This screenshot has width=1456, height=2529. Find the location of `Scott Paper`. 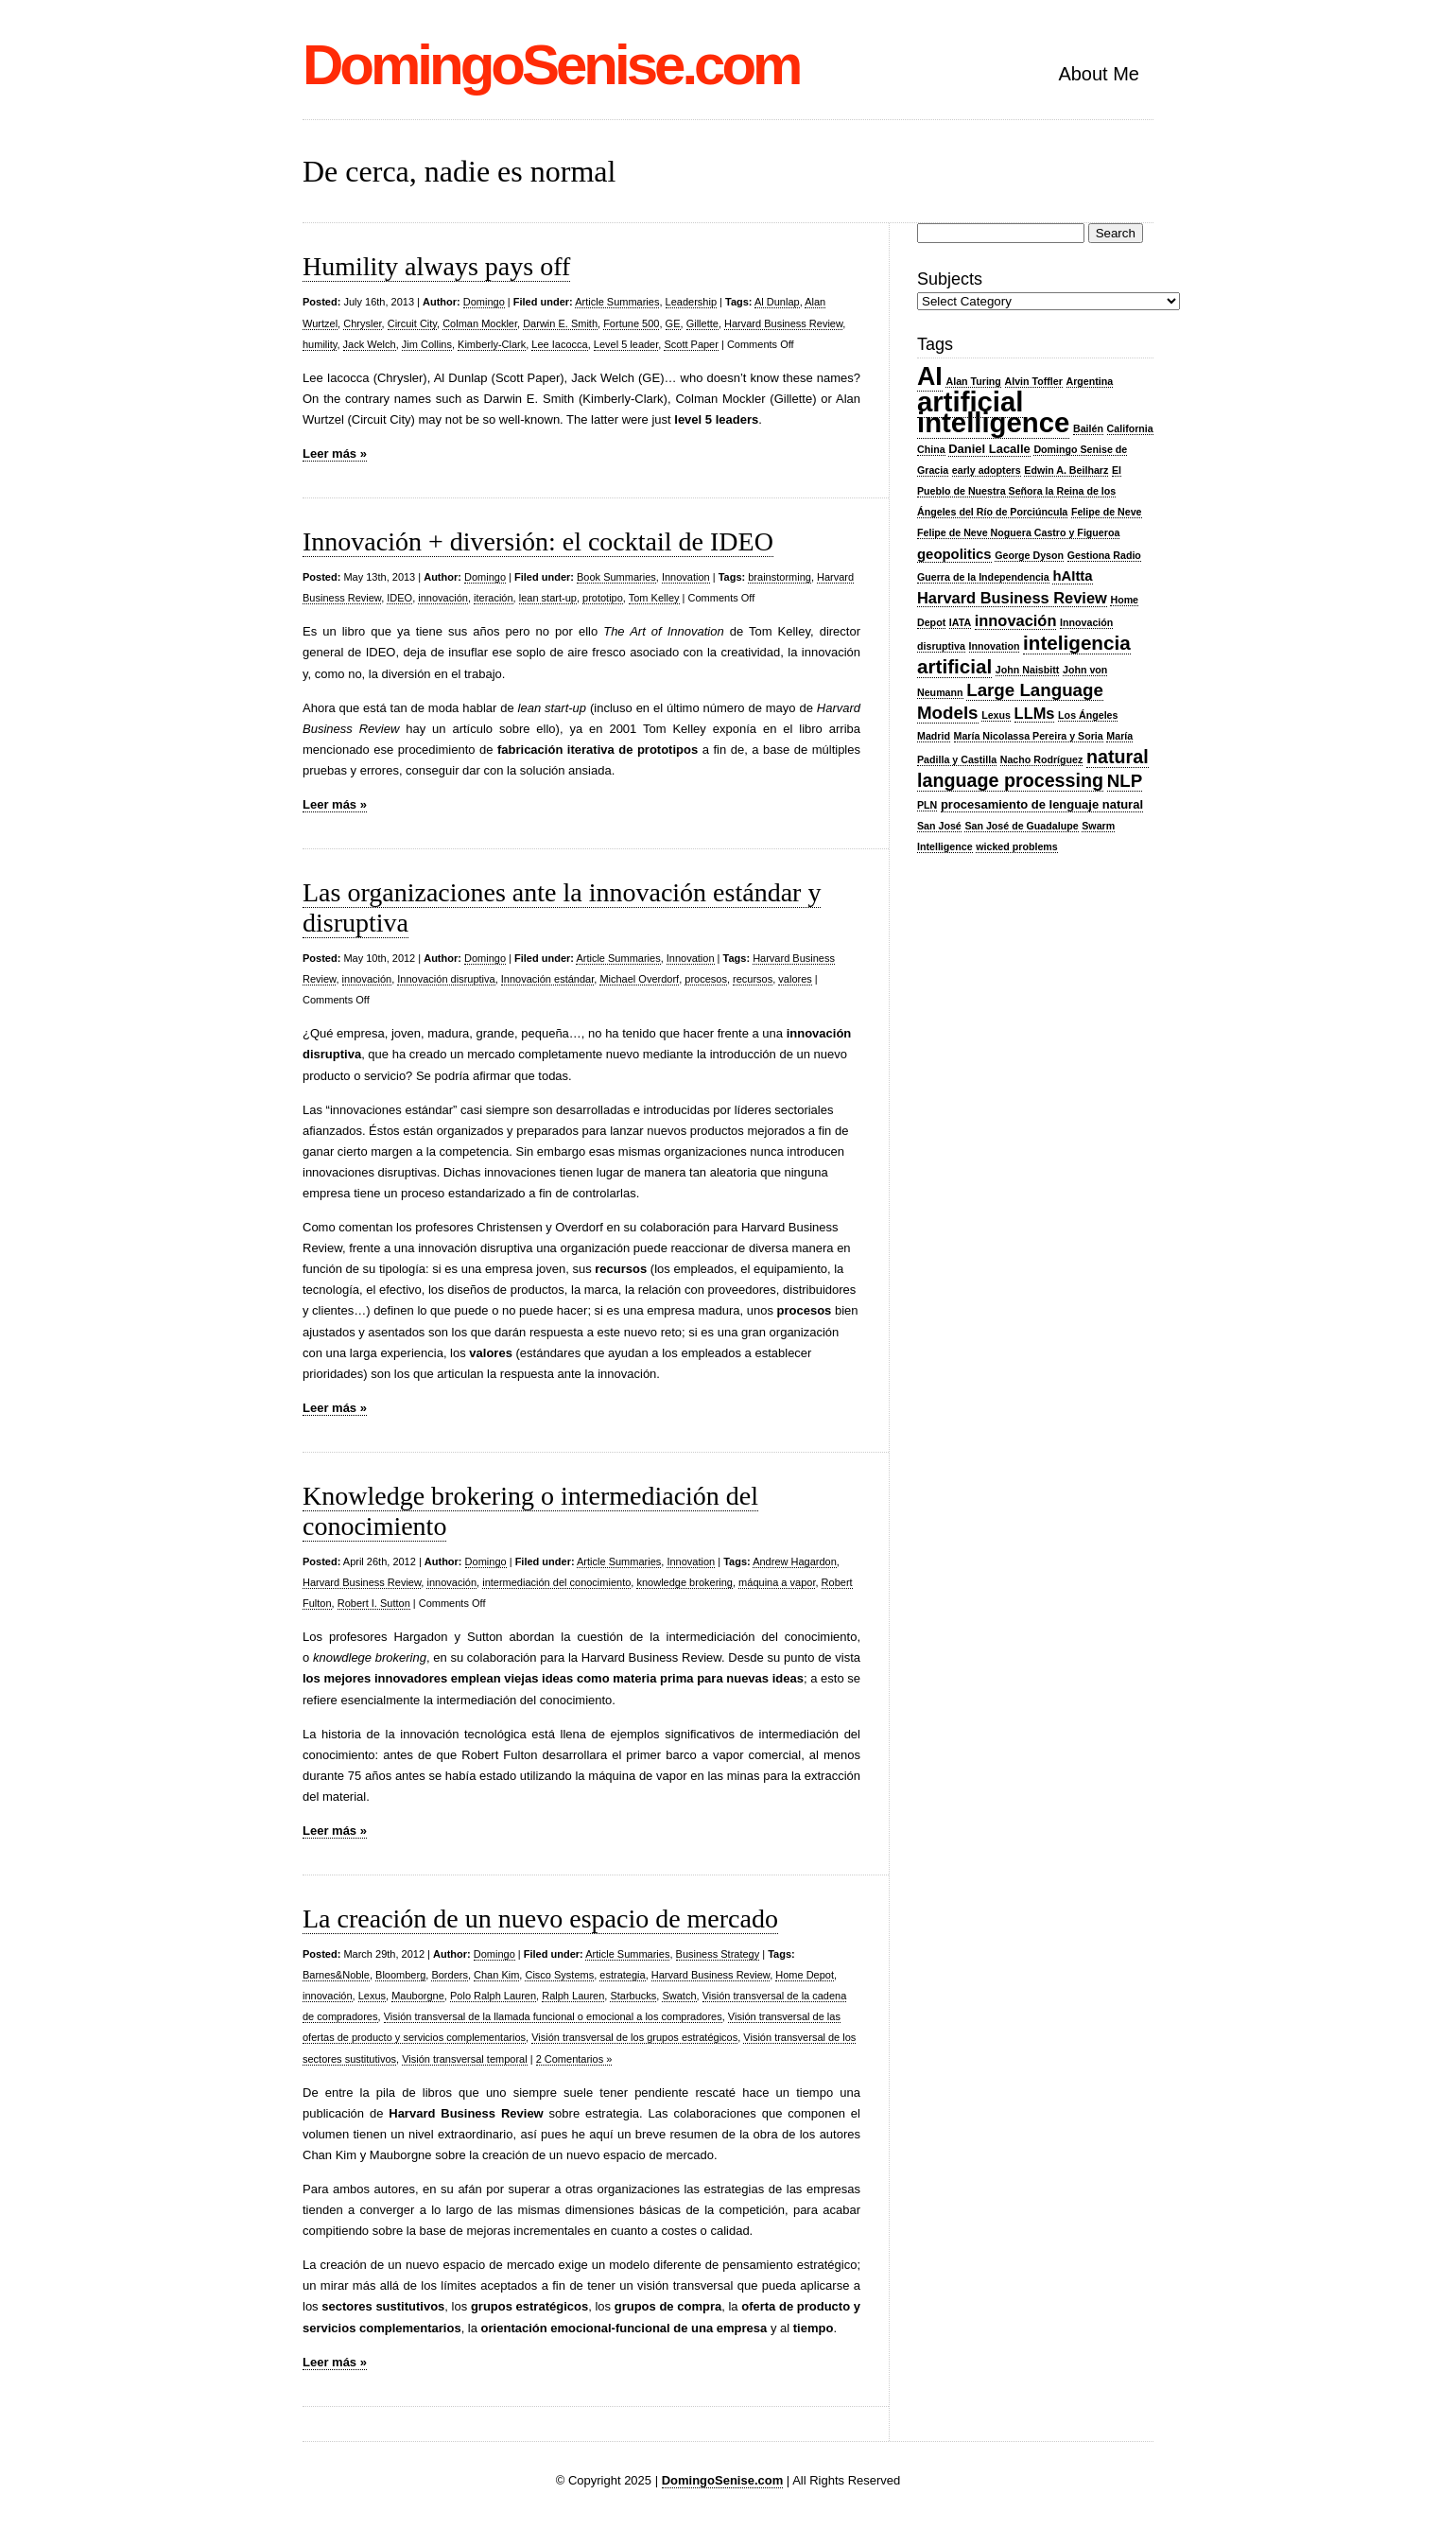

Scott Paper is located at coordinates (691, 344).